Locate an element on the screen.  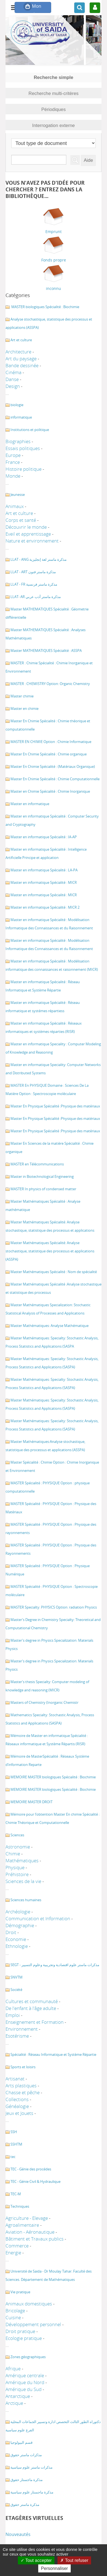
Bricolage is located at coordinates (15, 2310).